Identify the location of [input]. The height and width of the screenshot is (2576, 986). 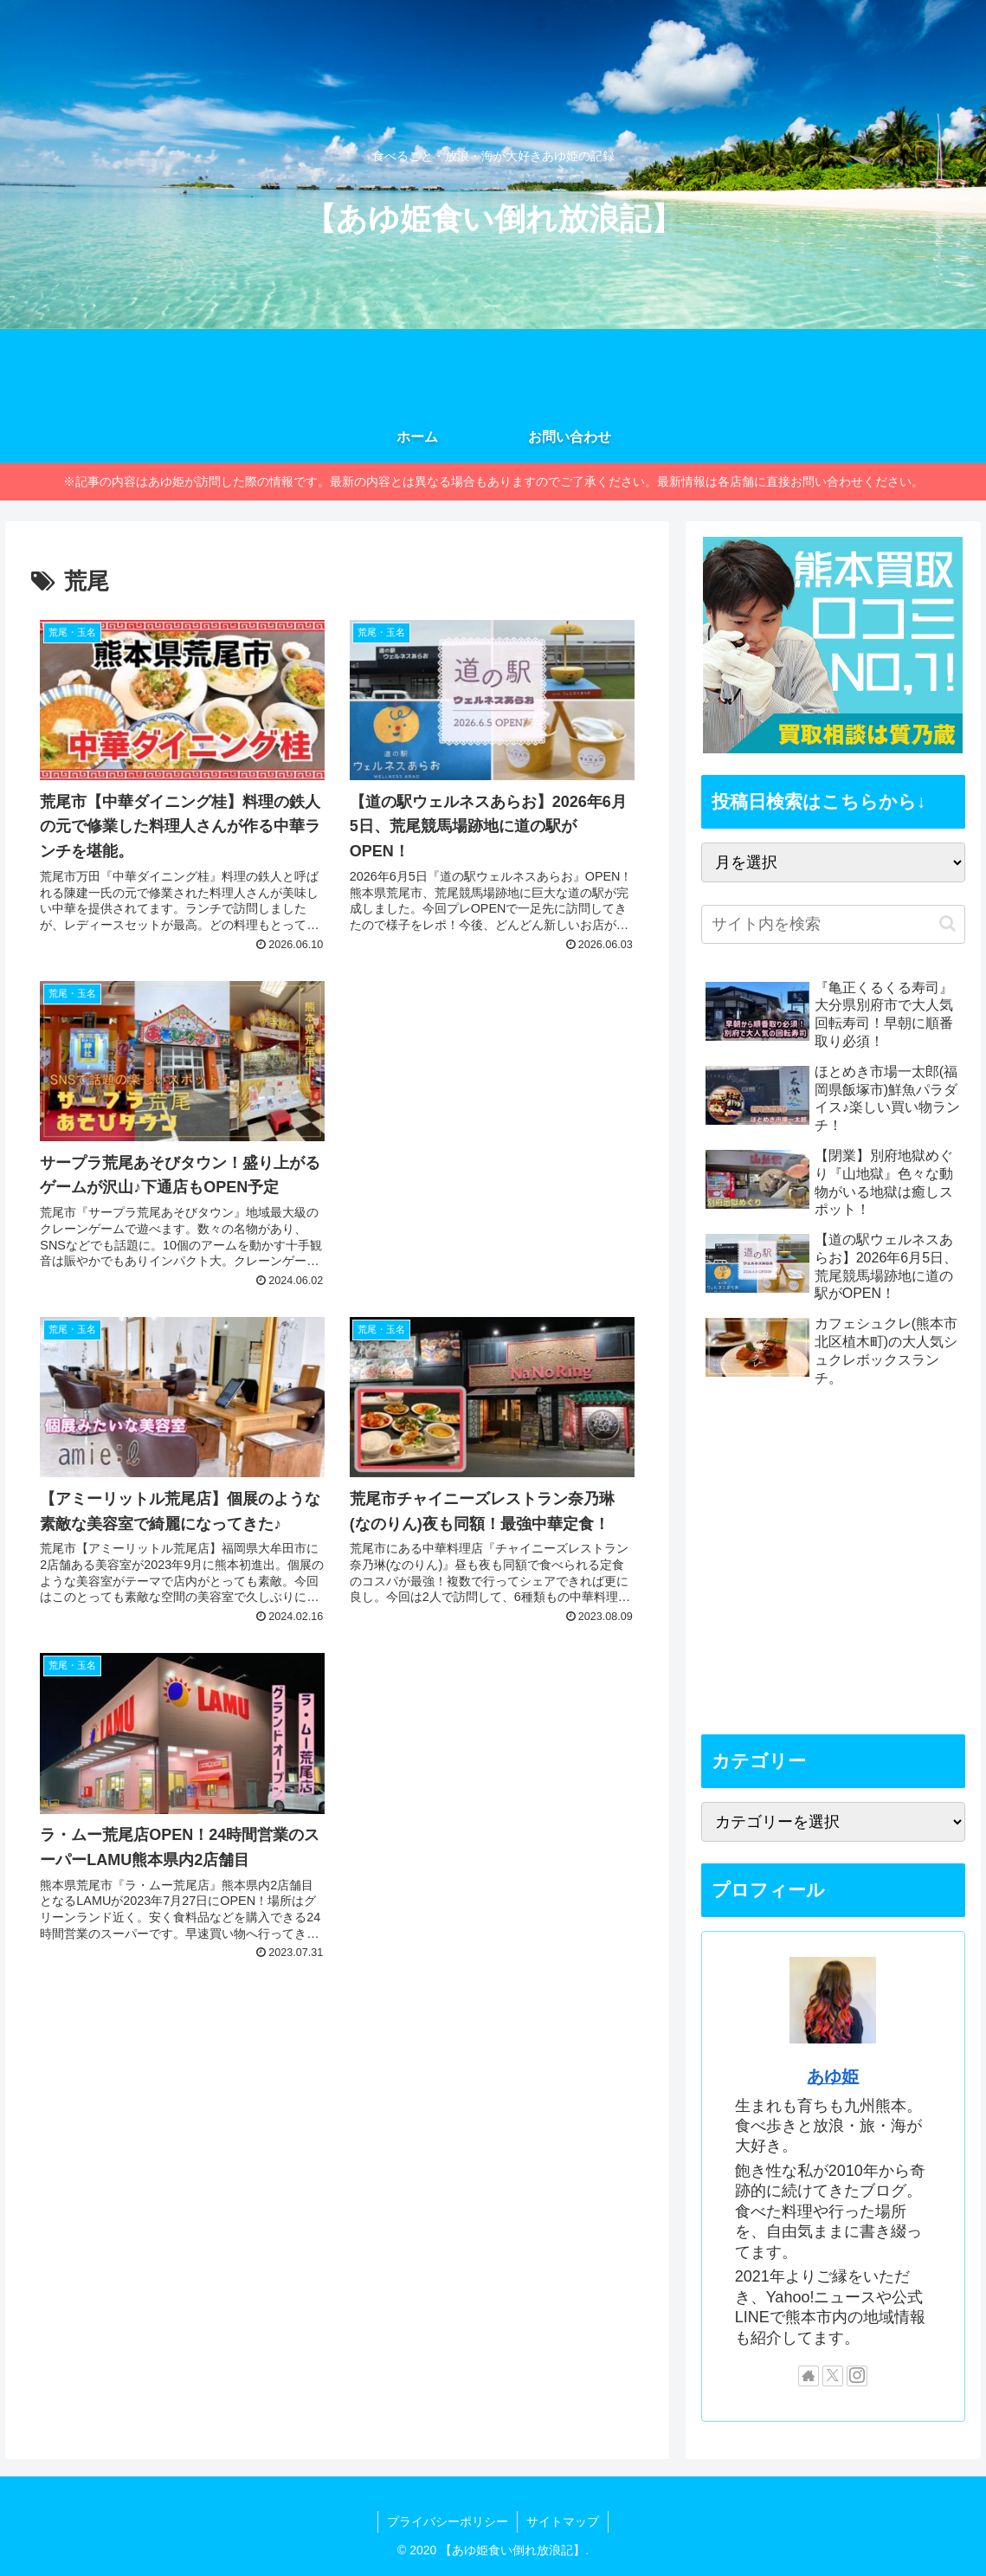
(833, 924).